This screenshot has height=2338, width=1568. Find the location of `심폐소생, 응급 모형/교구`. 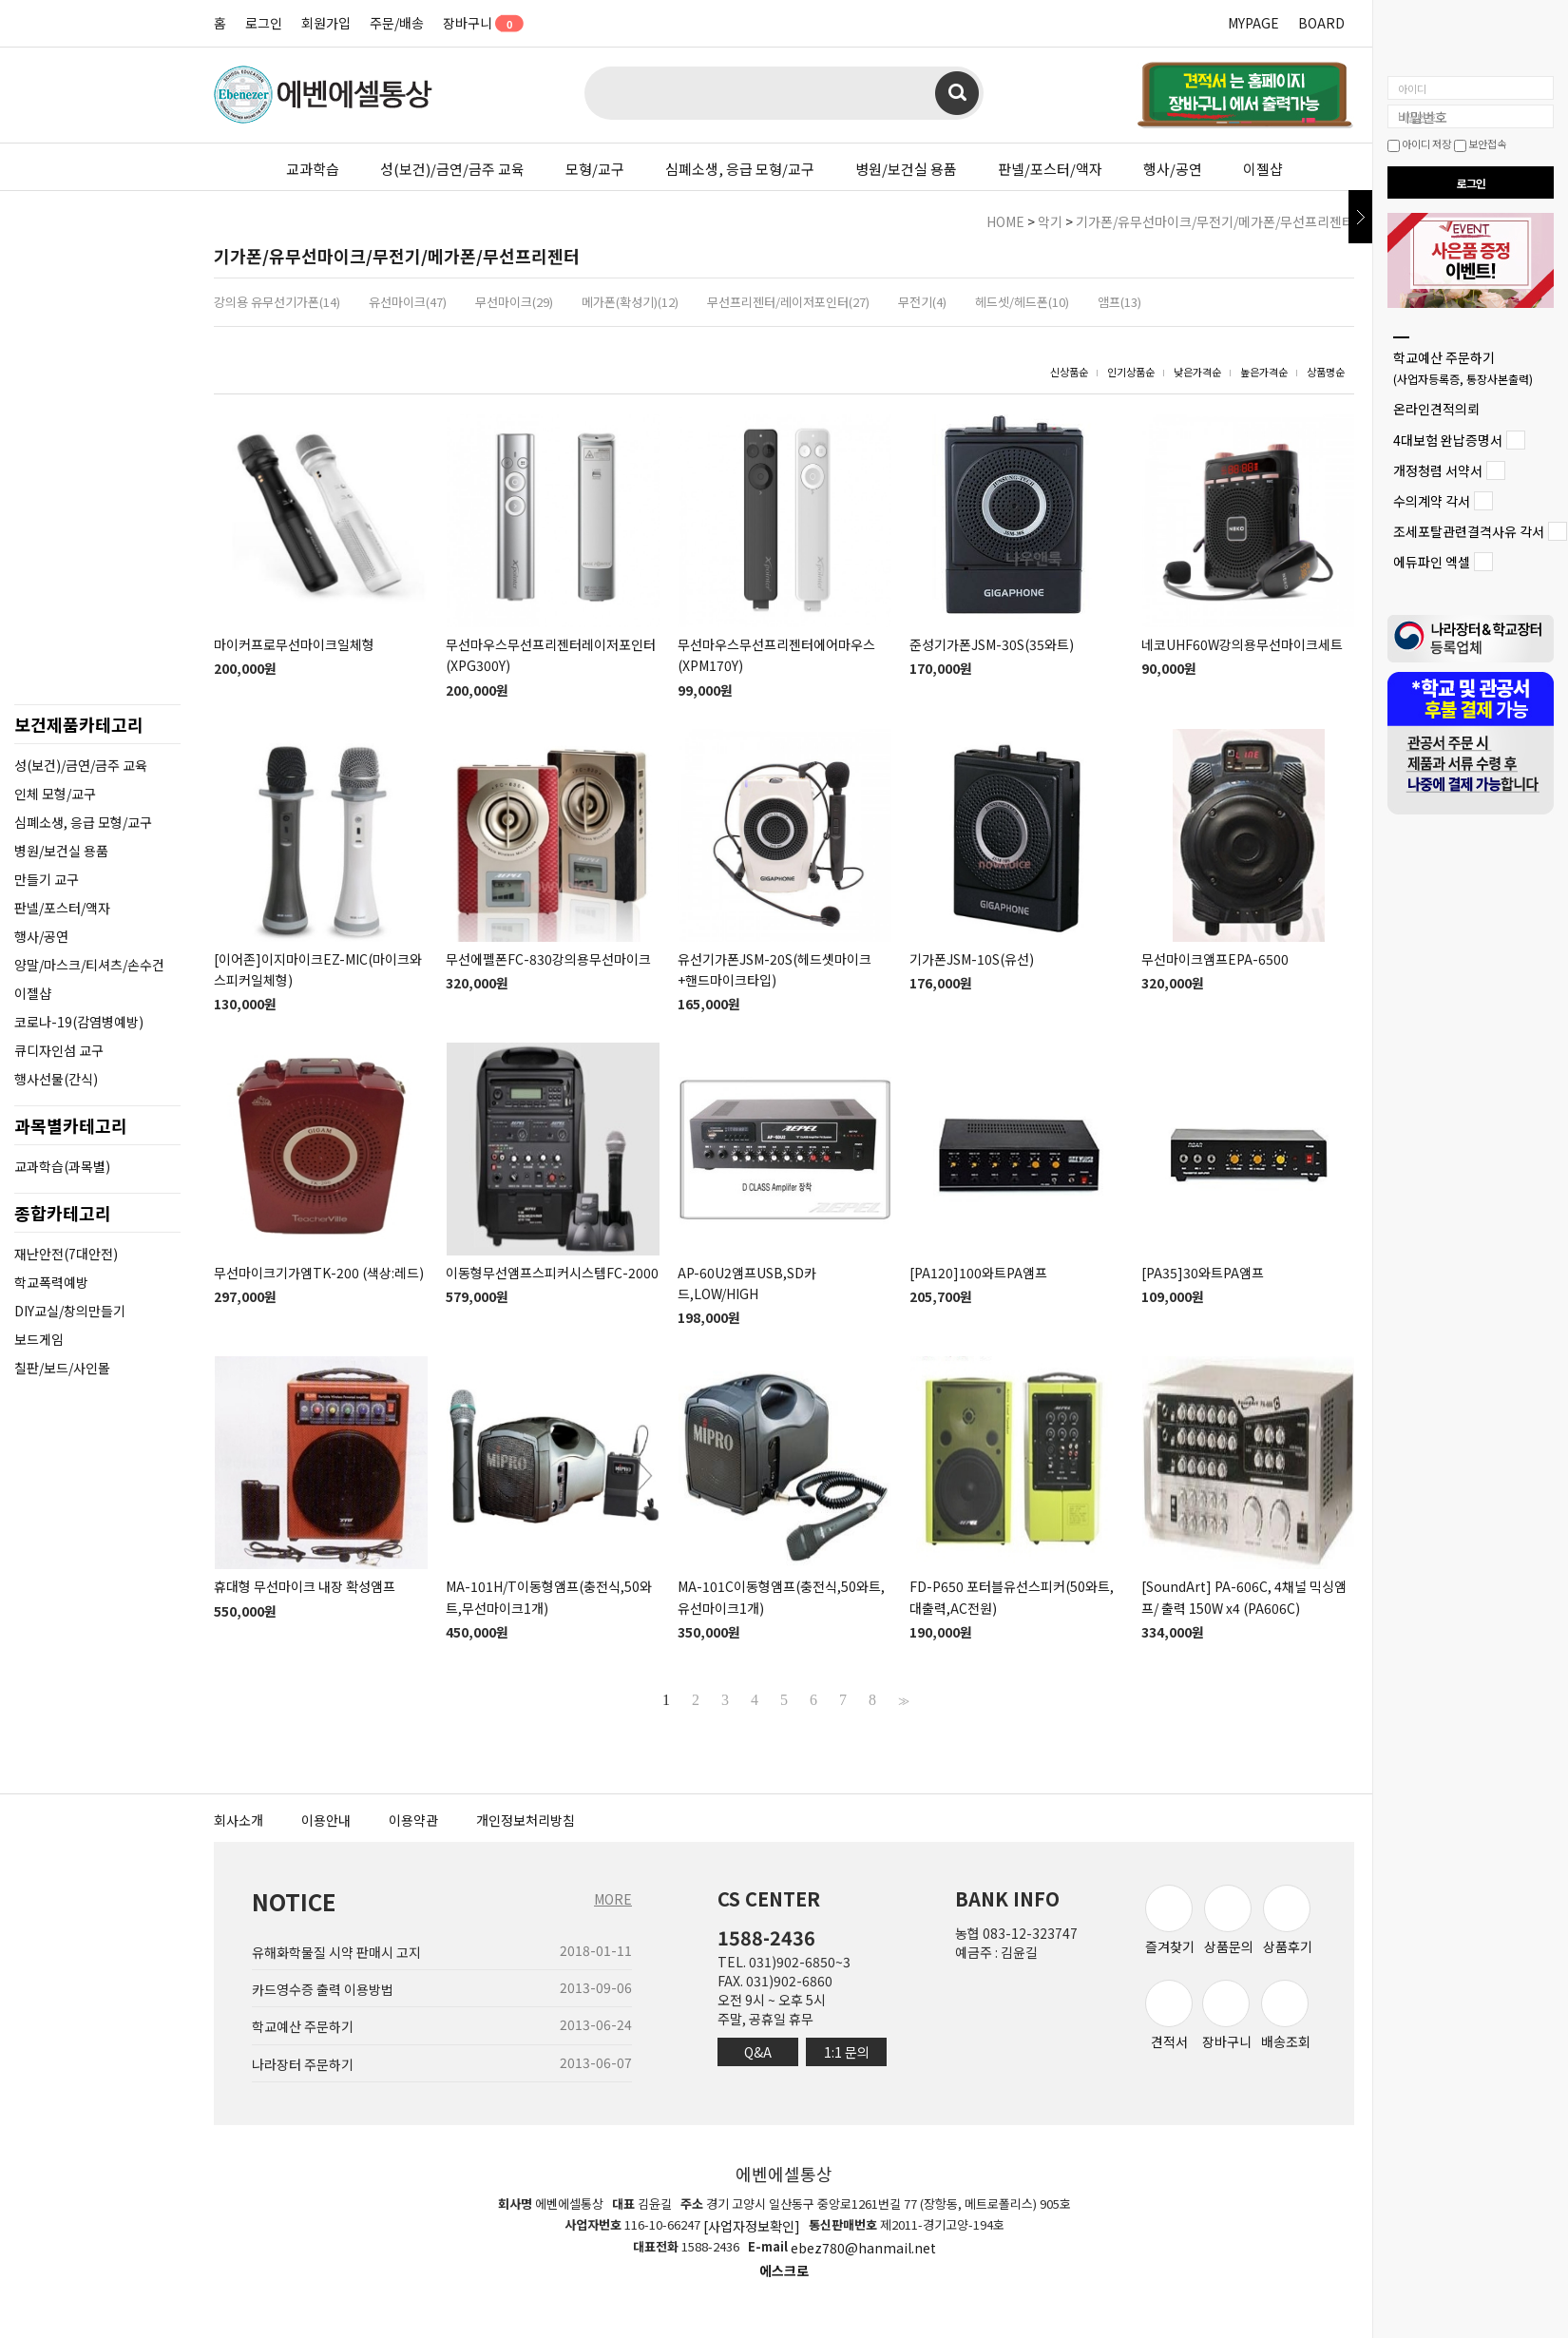

심폐소생, 응급 모형/교구 is located at coordinates (739, 169).